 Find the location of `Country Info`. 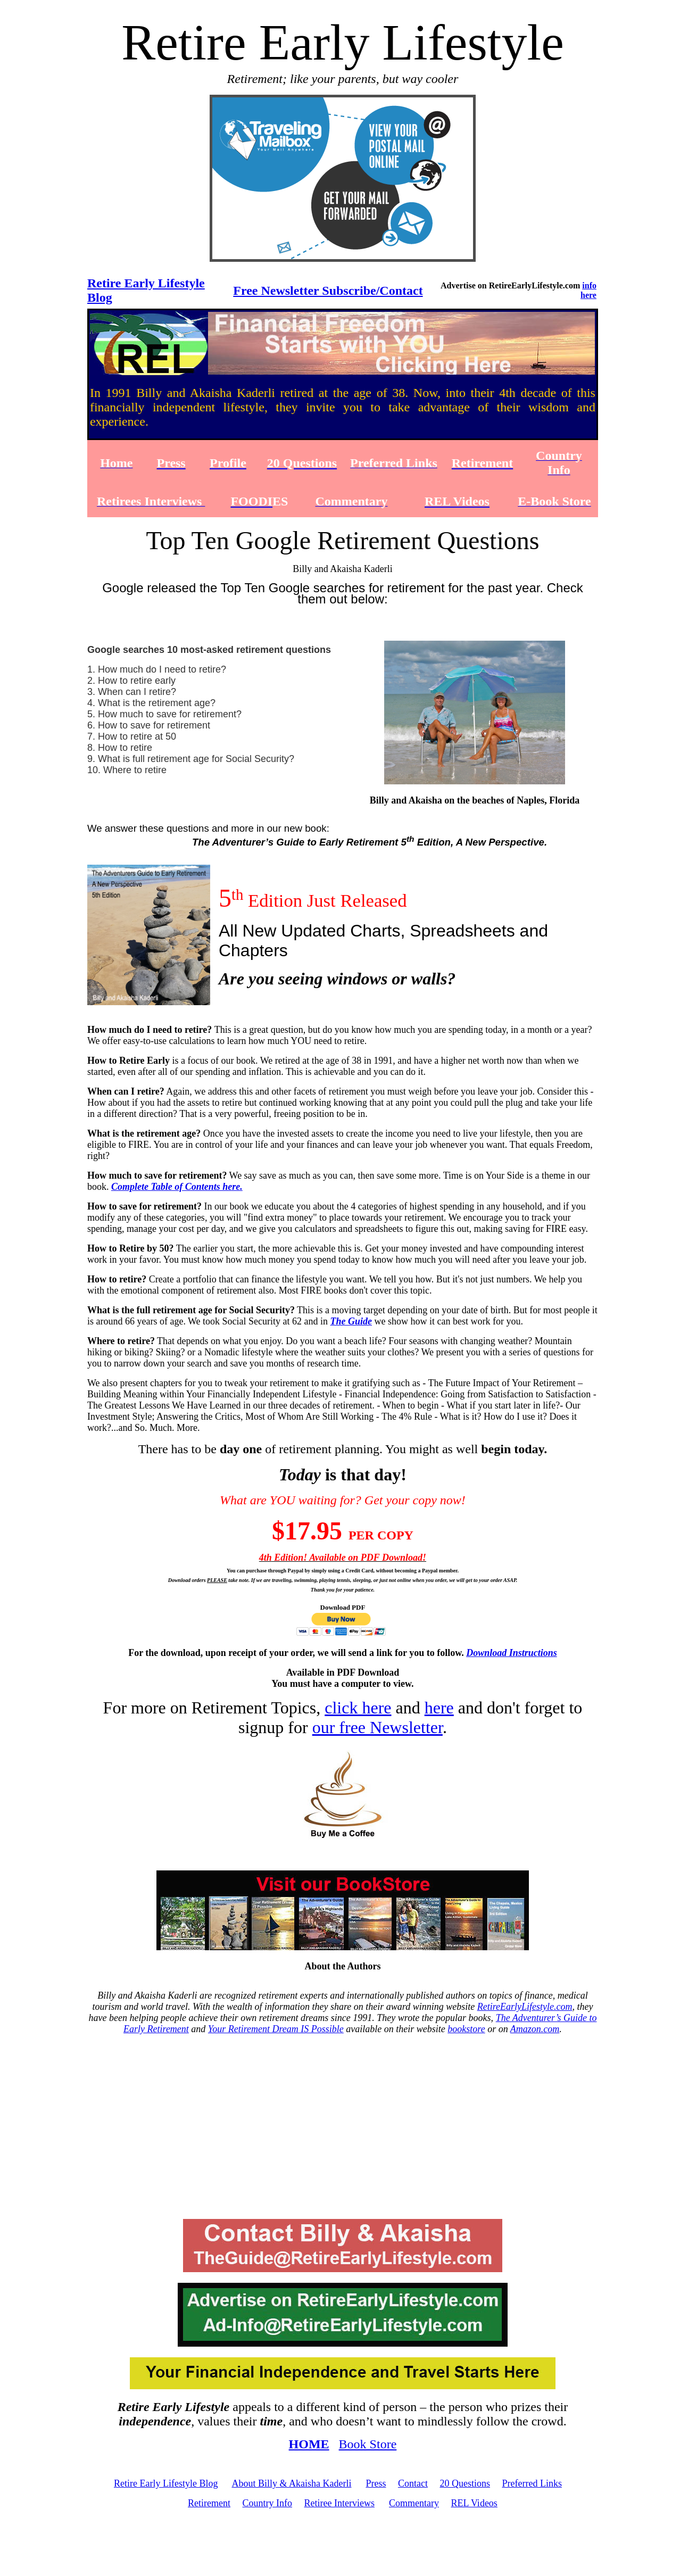

Country Info is located at coordinates (268, 2503).